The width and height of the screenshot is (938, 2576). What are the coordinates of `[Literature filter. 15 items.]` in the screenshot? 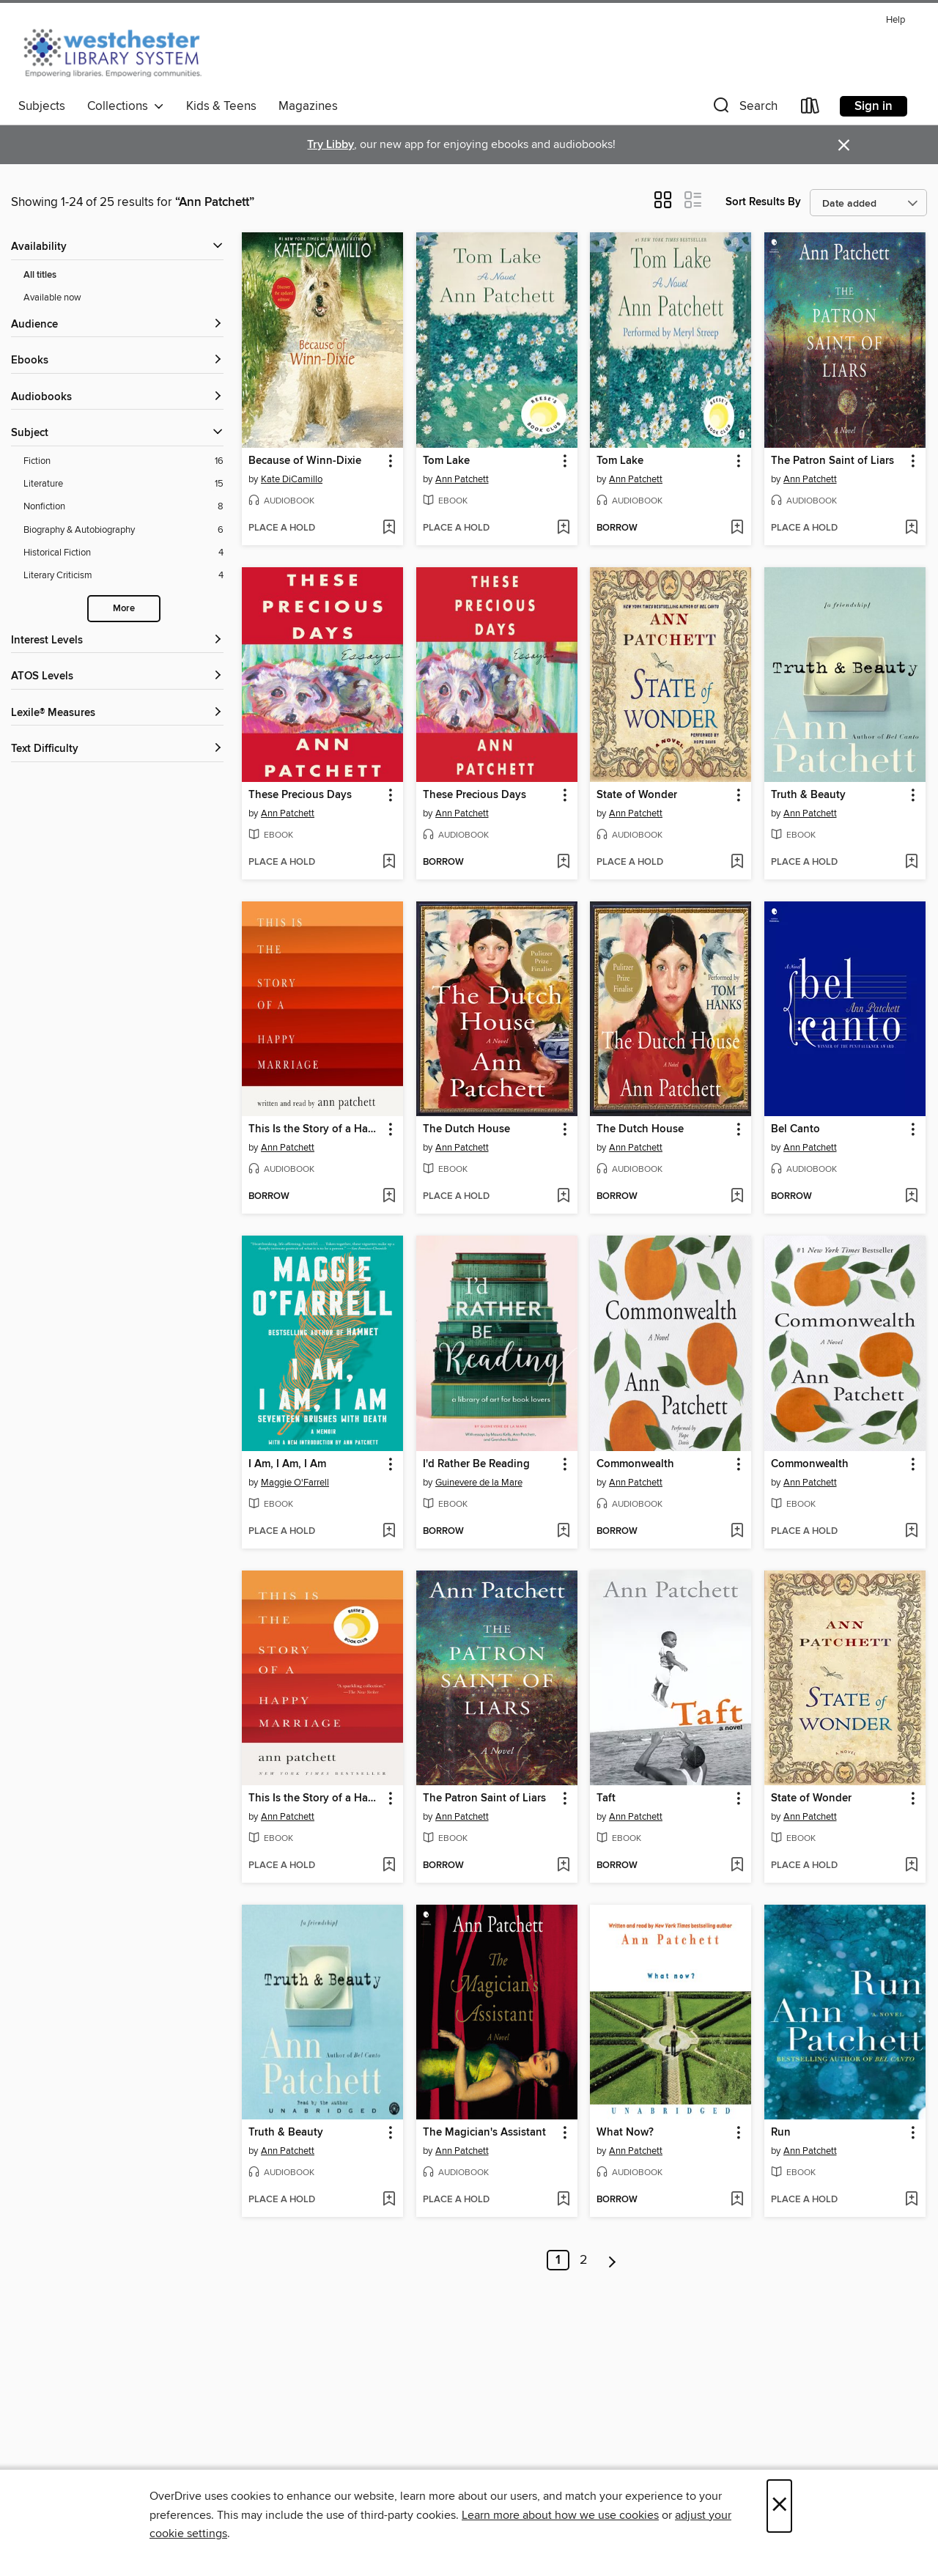 It's located at (123, 484).